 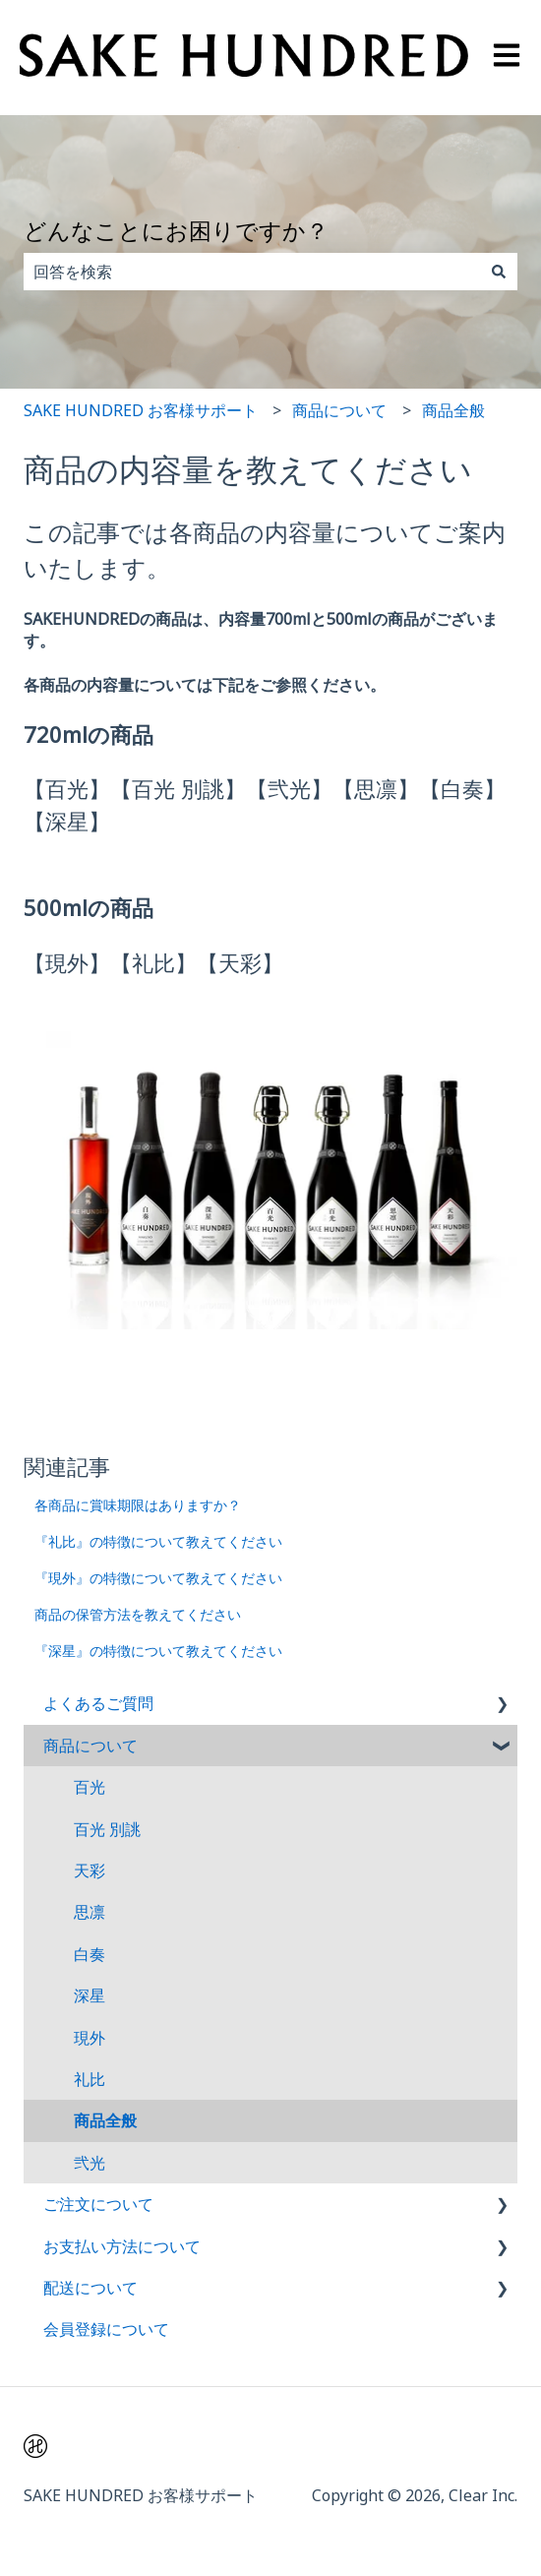 I want to click on 思凛 [menuitem], so click(x=89, y=1912).